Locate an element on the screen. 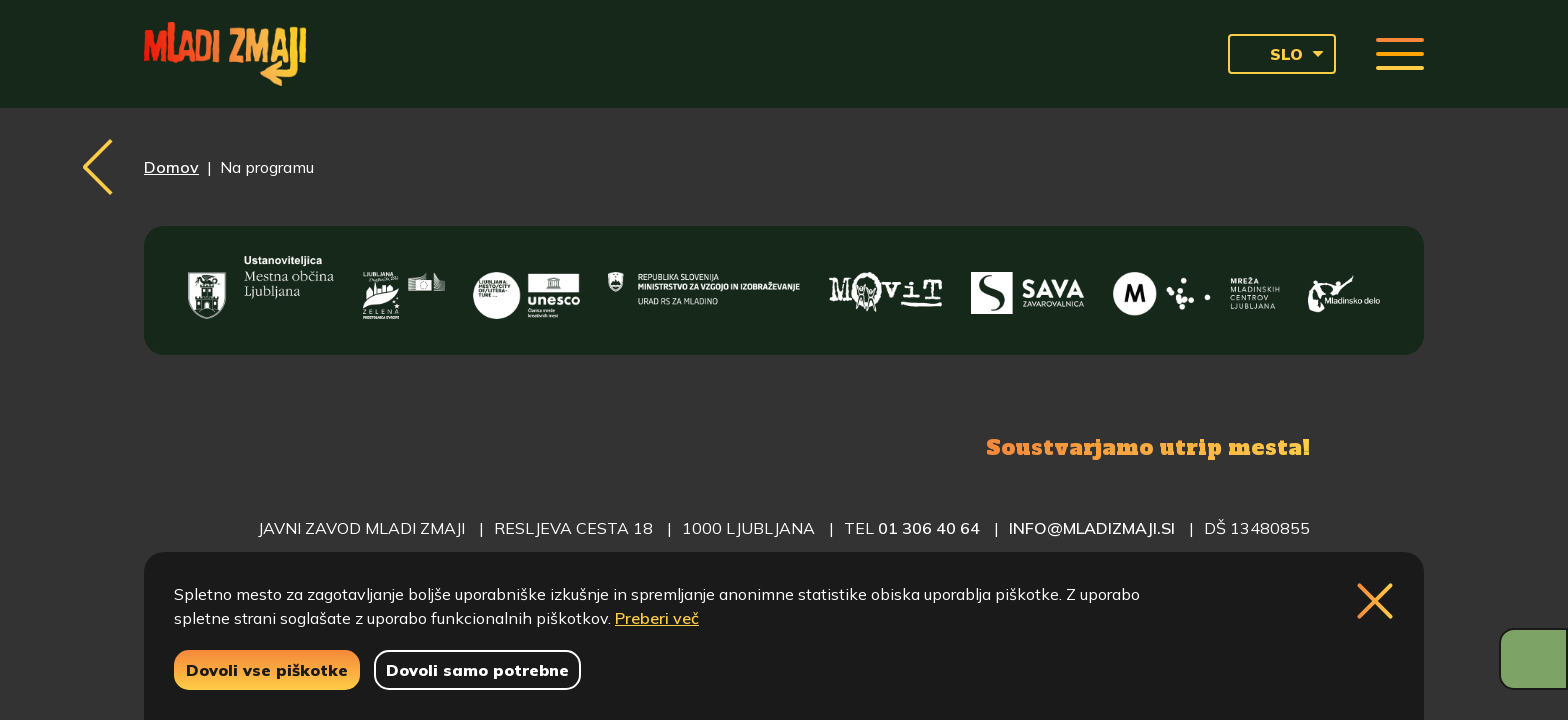 The height and width of the screenshot is (720, 1568). Domov is located at coordinates (171, 167).